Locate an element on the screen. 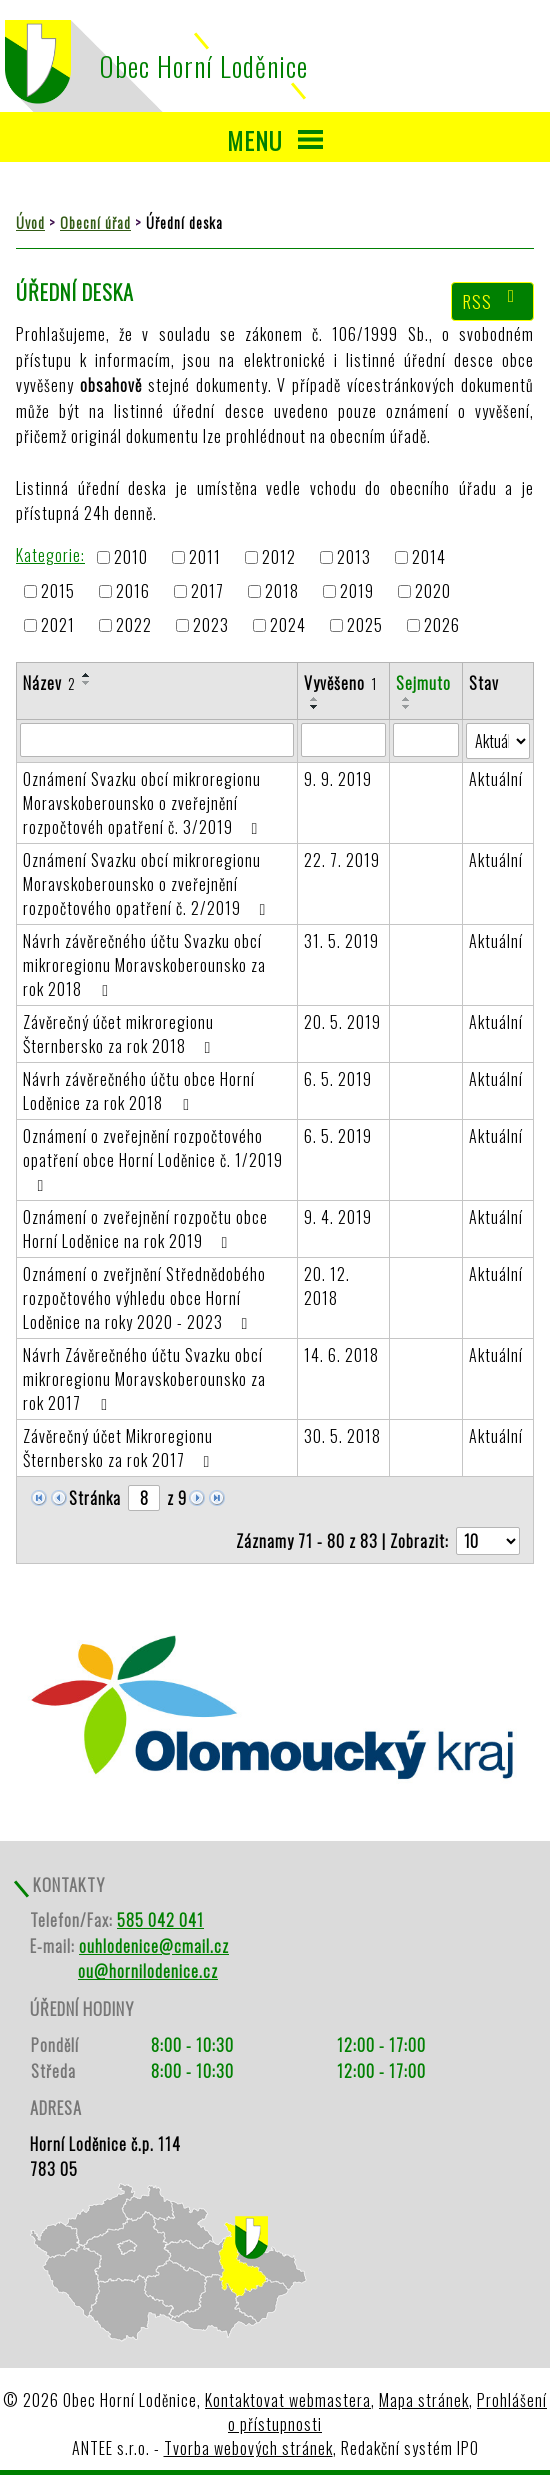 The image size is (550, 2475). Návrh závěrečného účtu obce Horní Loděnice za rok 2018 is located at coordinates (139, 1091).